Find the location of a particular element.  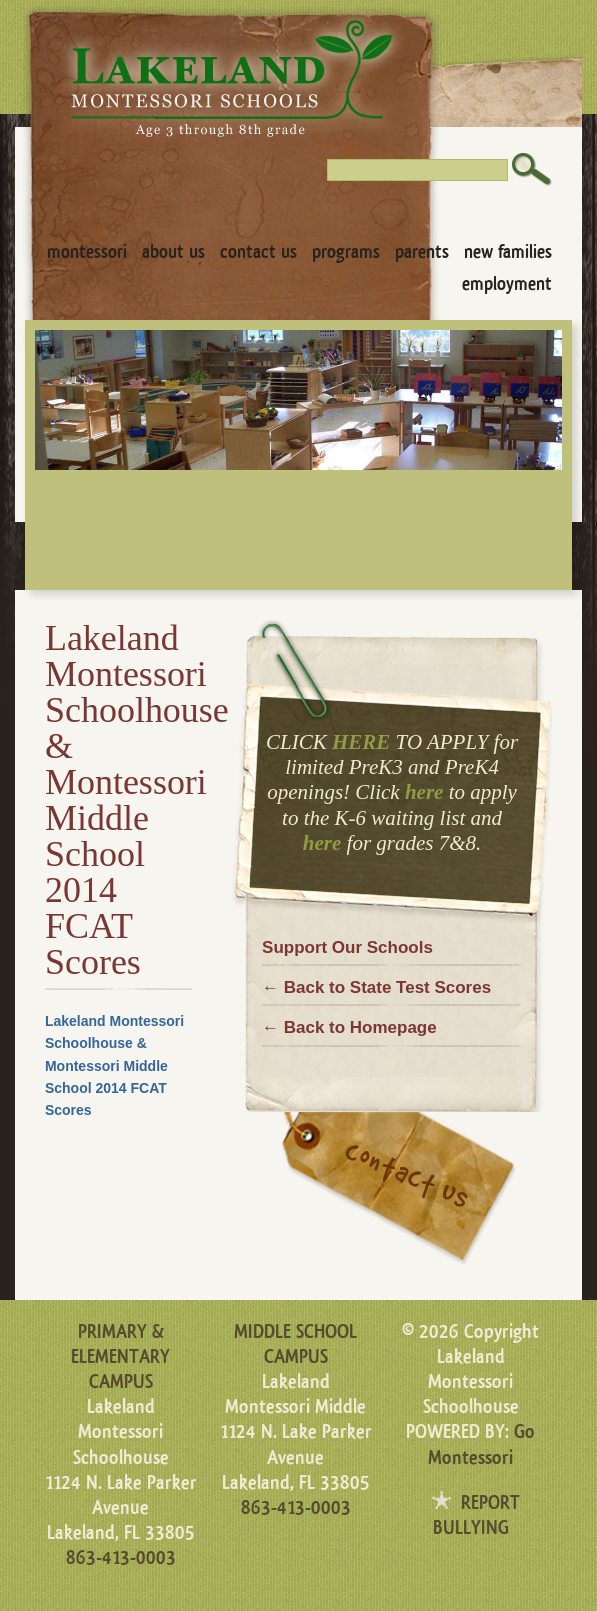

← Back to Homepage is located at coordinates (349, 1027).